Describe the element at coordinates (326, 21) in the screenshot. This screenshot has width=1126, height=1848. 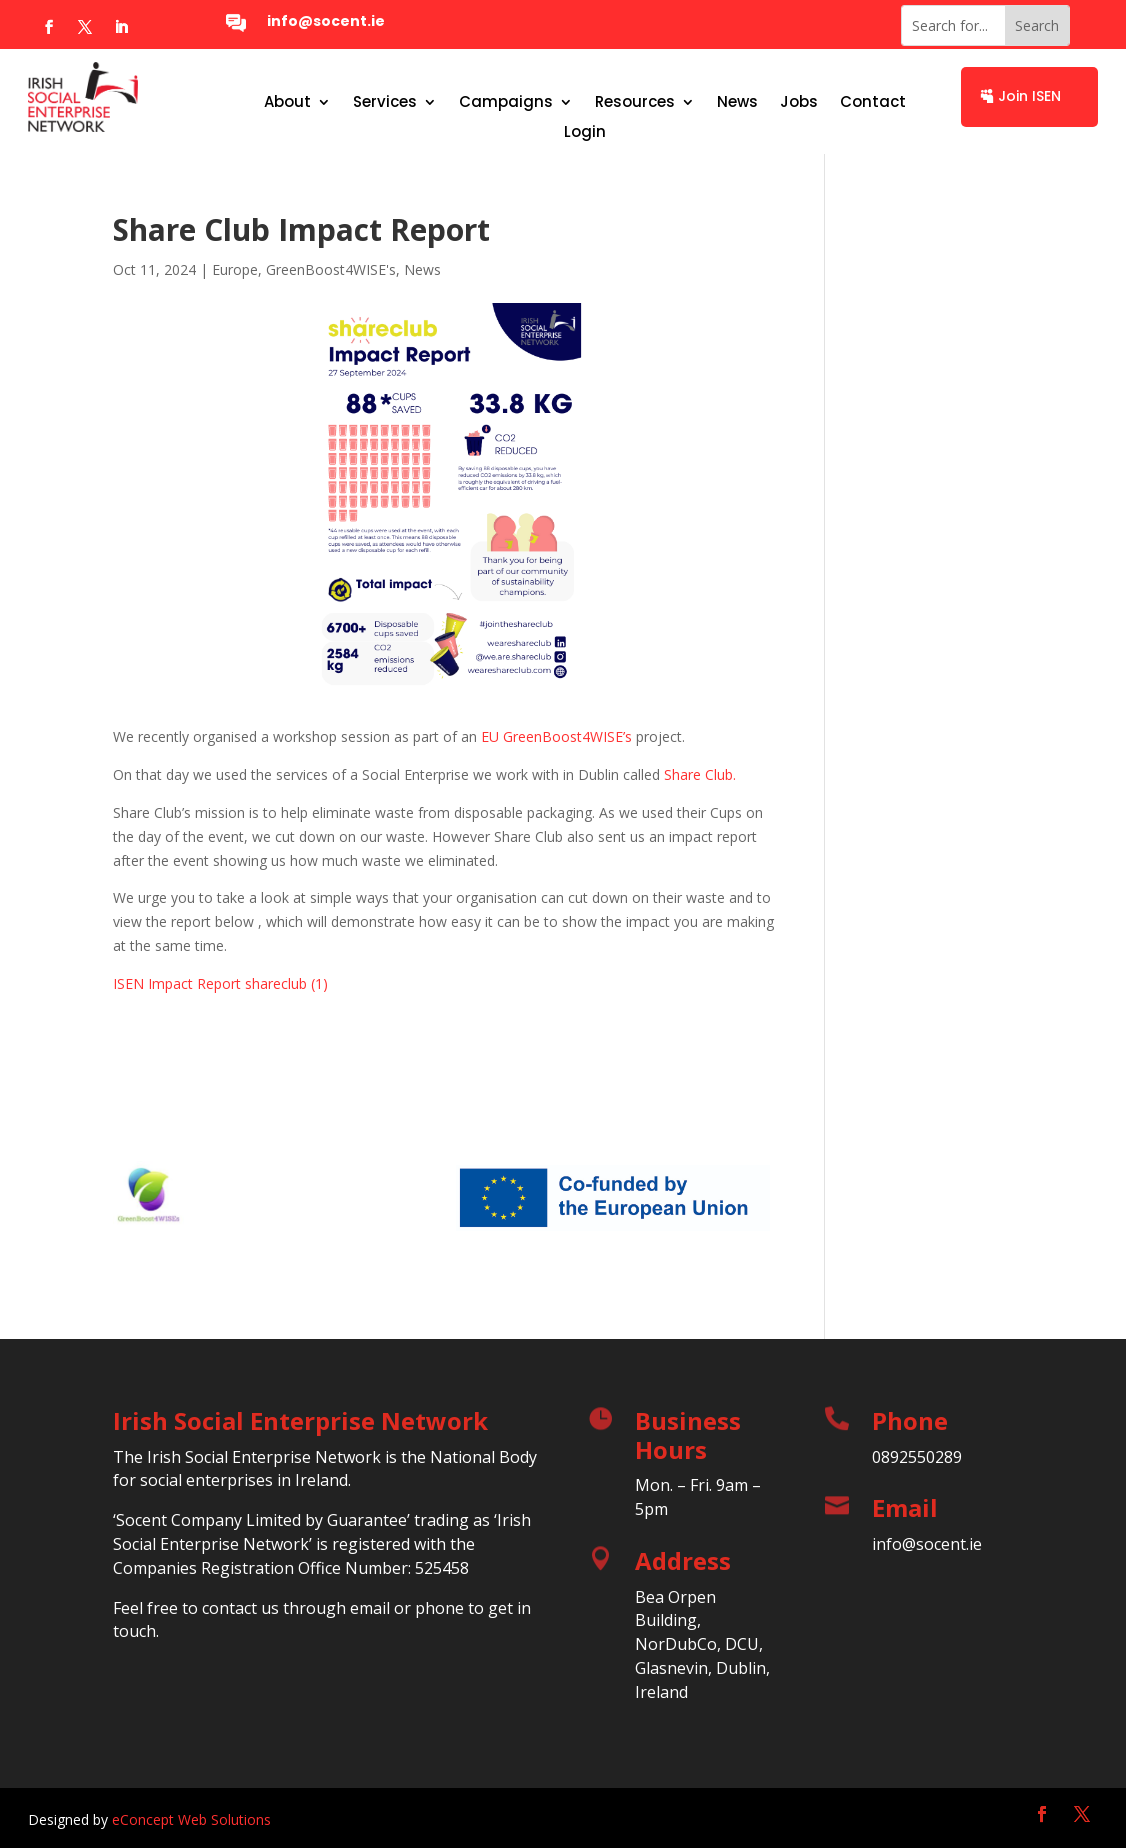
I see `info@socent.ie` at that location.